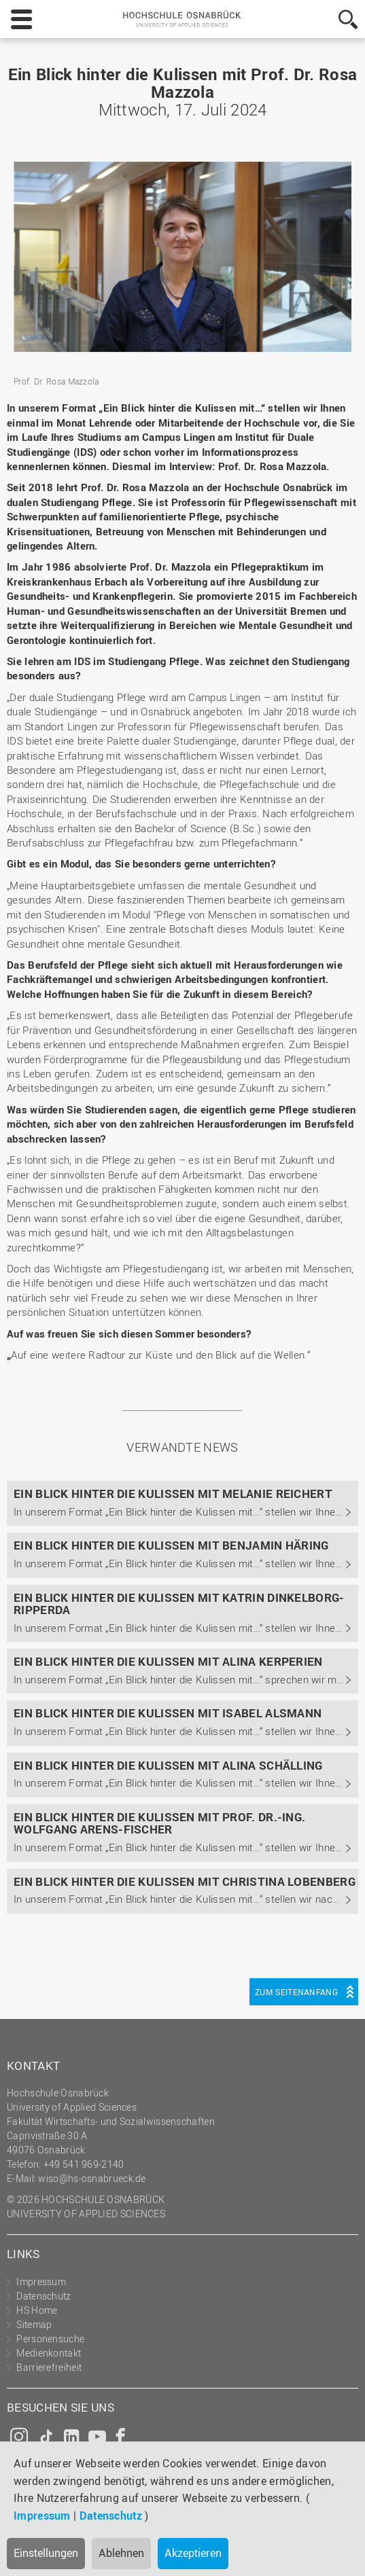  I want to click on Personensuche, so click(50, 2338).